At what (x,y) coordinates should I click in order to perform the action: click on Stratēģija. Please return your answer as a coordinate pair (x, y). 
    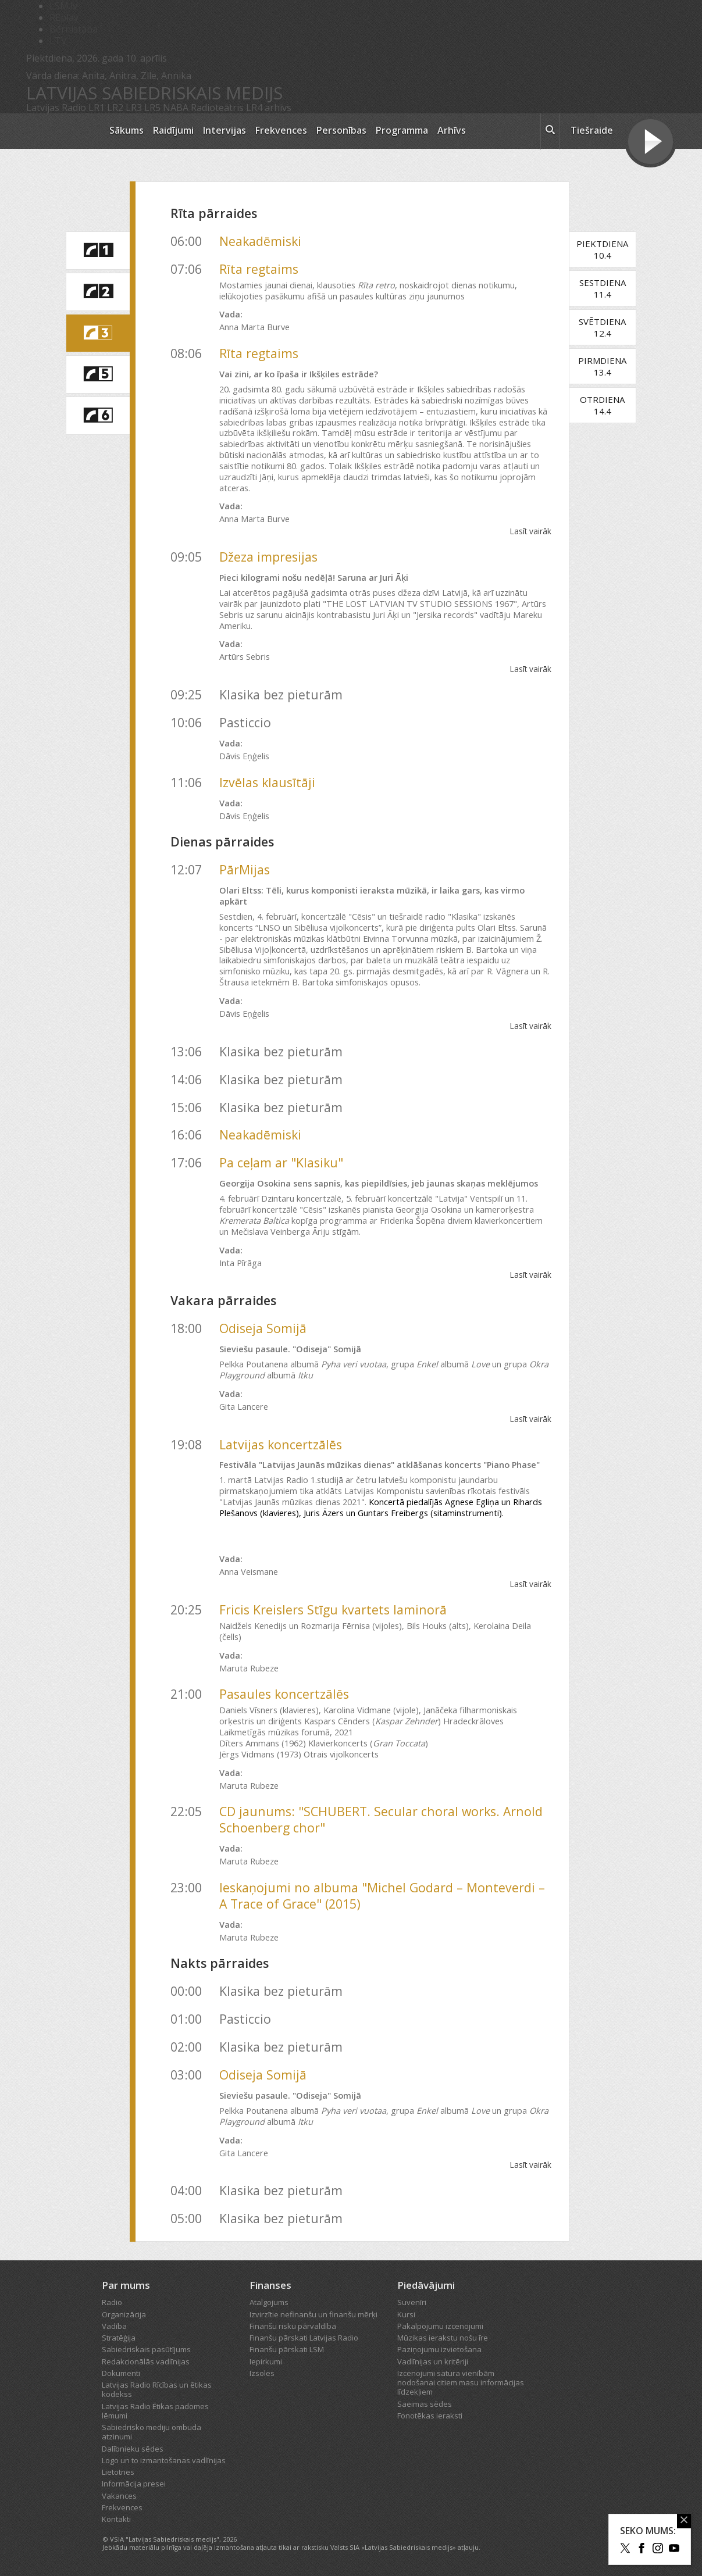
    Looking at the image, I should click on (119, 2337).